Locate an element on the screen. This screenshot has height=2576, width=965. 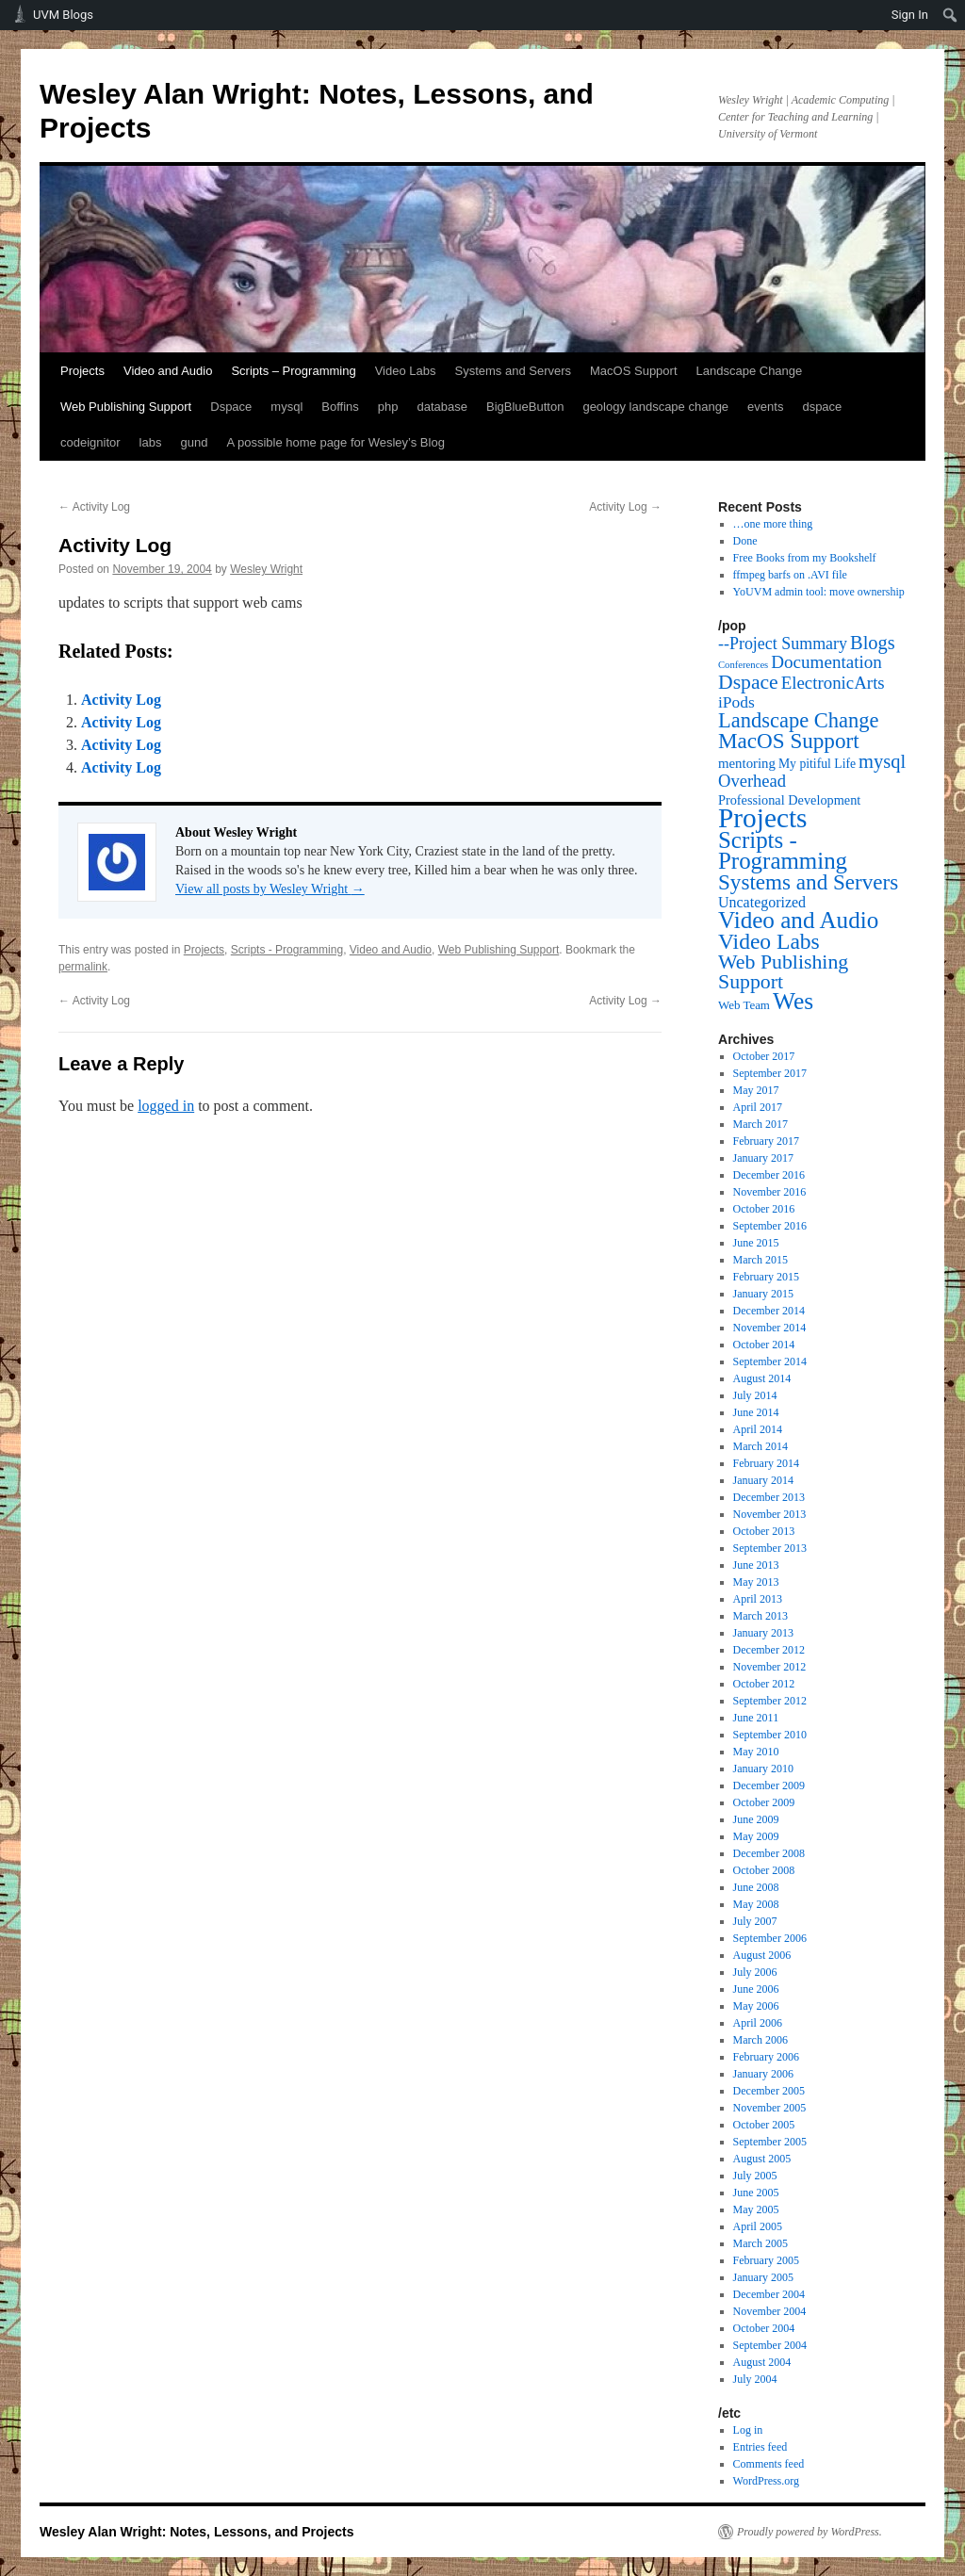
UVM Blogs [menuitem] is located at coordinates (63, 15).